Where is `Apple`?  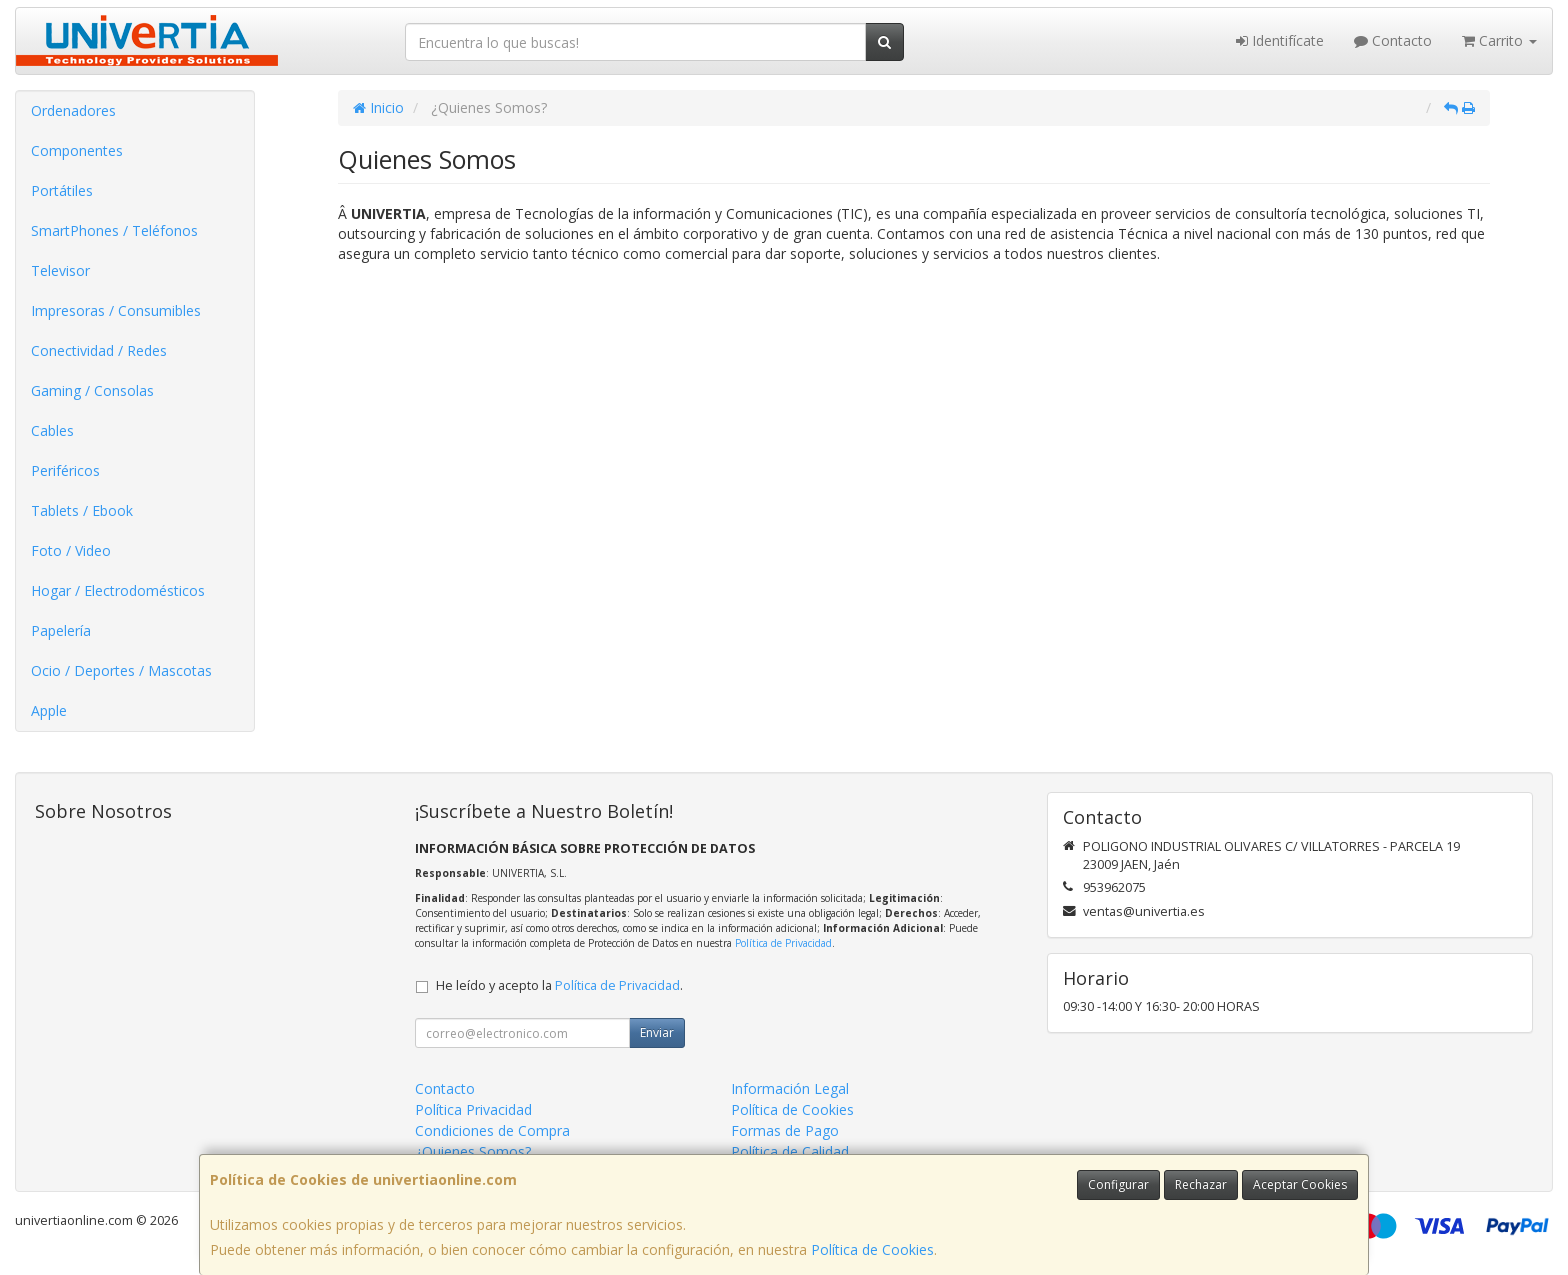 Apple is located at coordinates (49, 710).